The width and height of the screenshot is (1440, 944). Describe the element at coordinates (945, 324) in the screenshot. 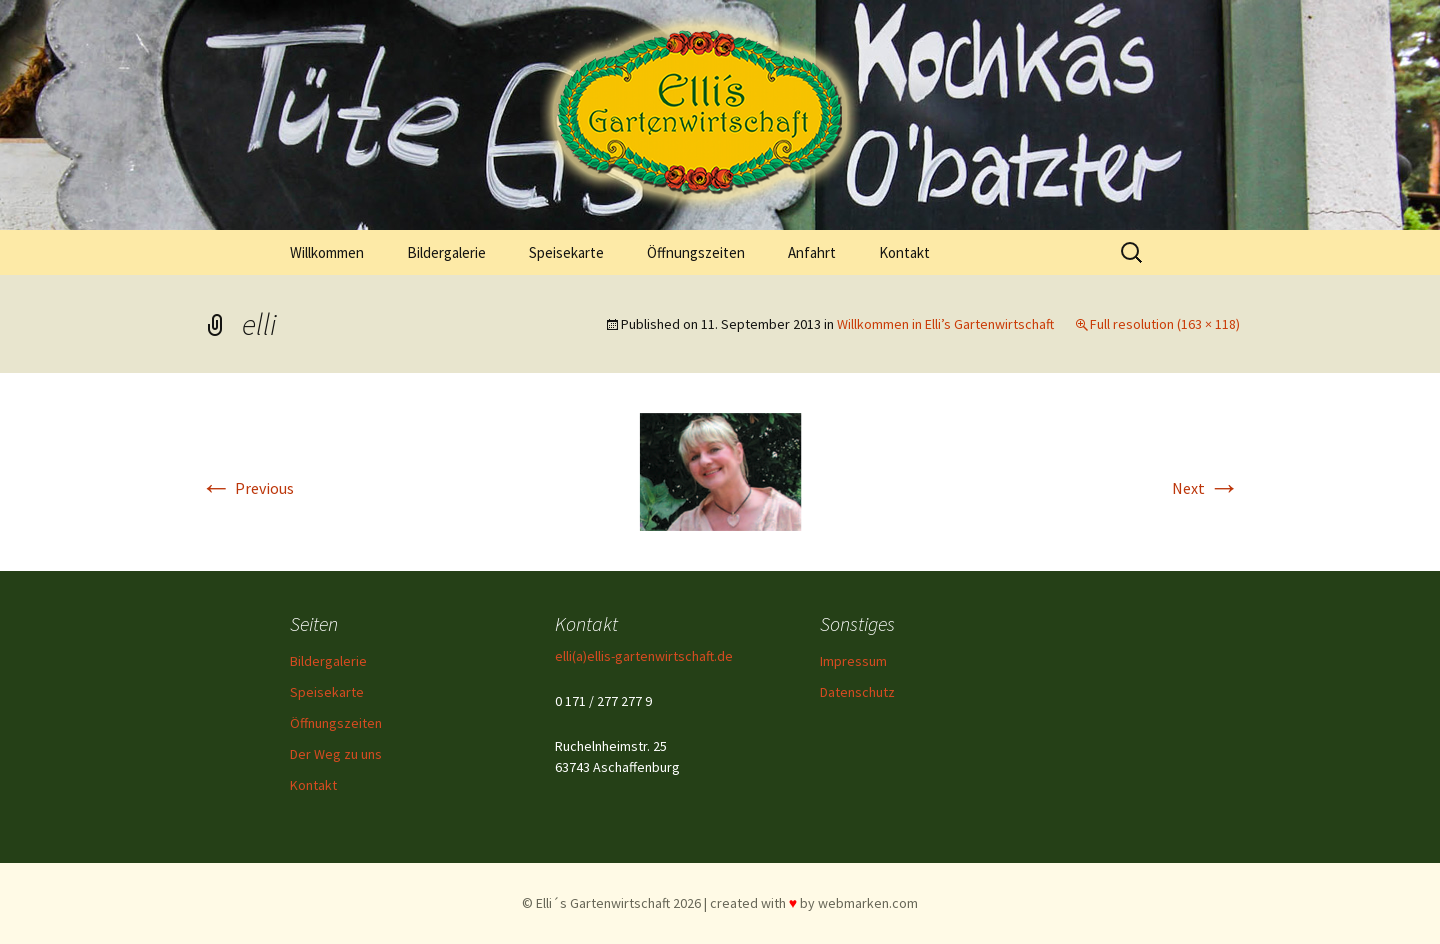

I see `Willkommen in Elli’s Gartenwirtschaft` at that location.